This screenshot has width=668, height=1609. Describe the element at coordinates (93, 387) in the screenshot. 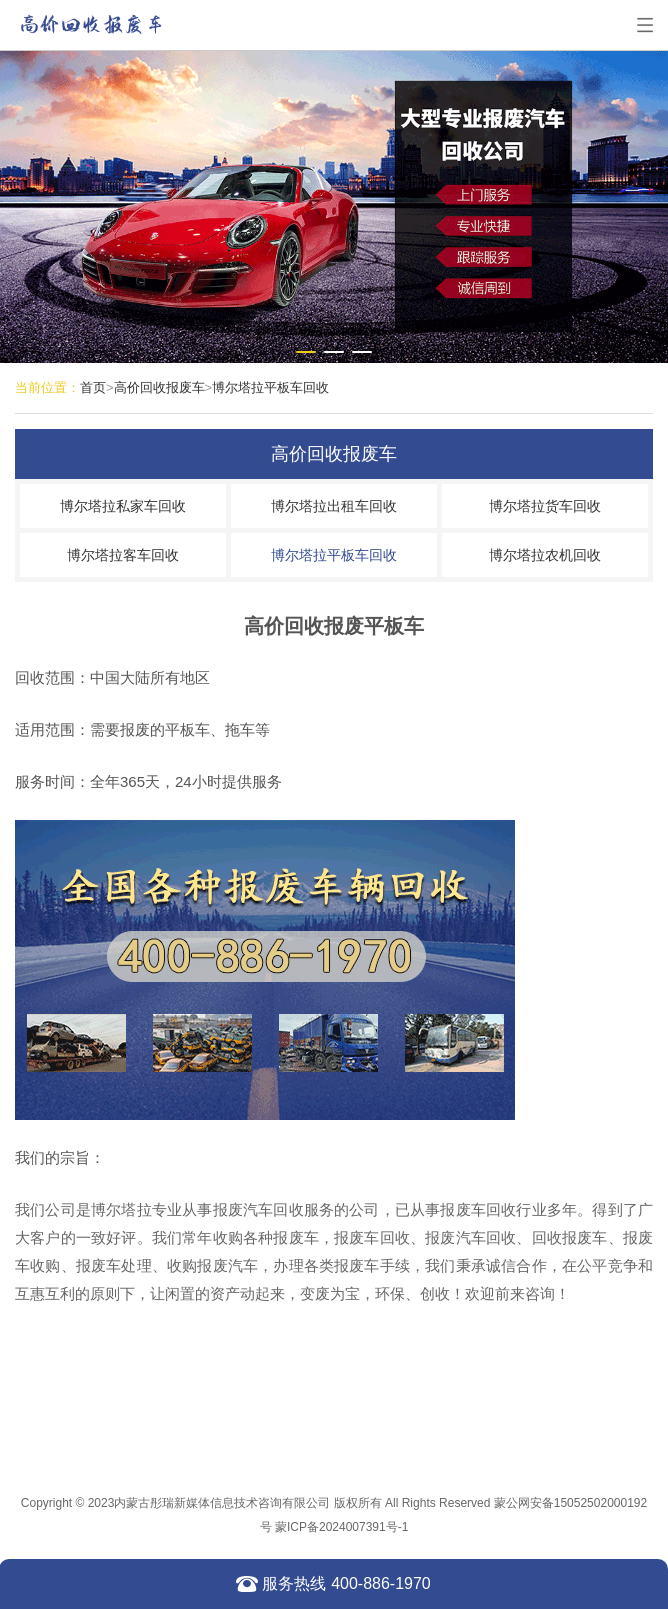

I see `首页` at that location.